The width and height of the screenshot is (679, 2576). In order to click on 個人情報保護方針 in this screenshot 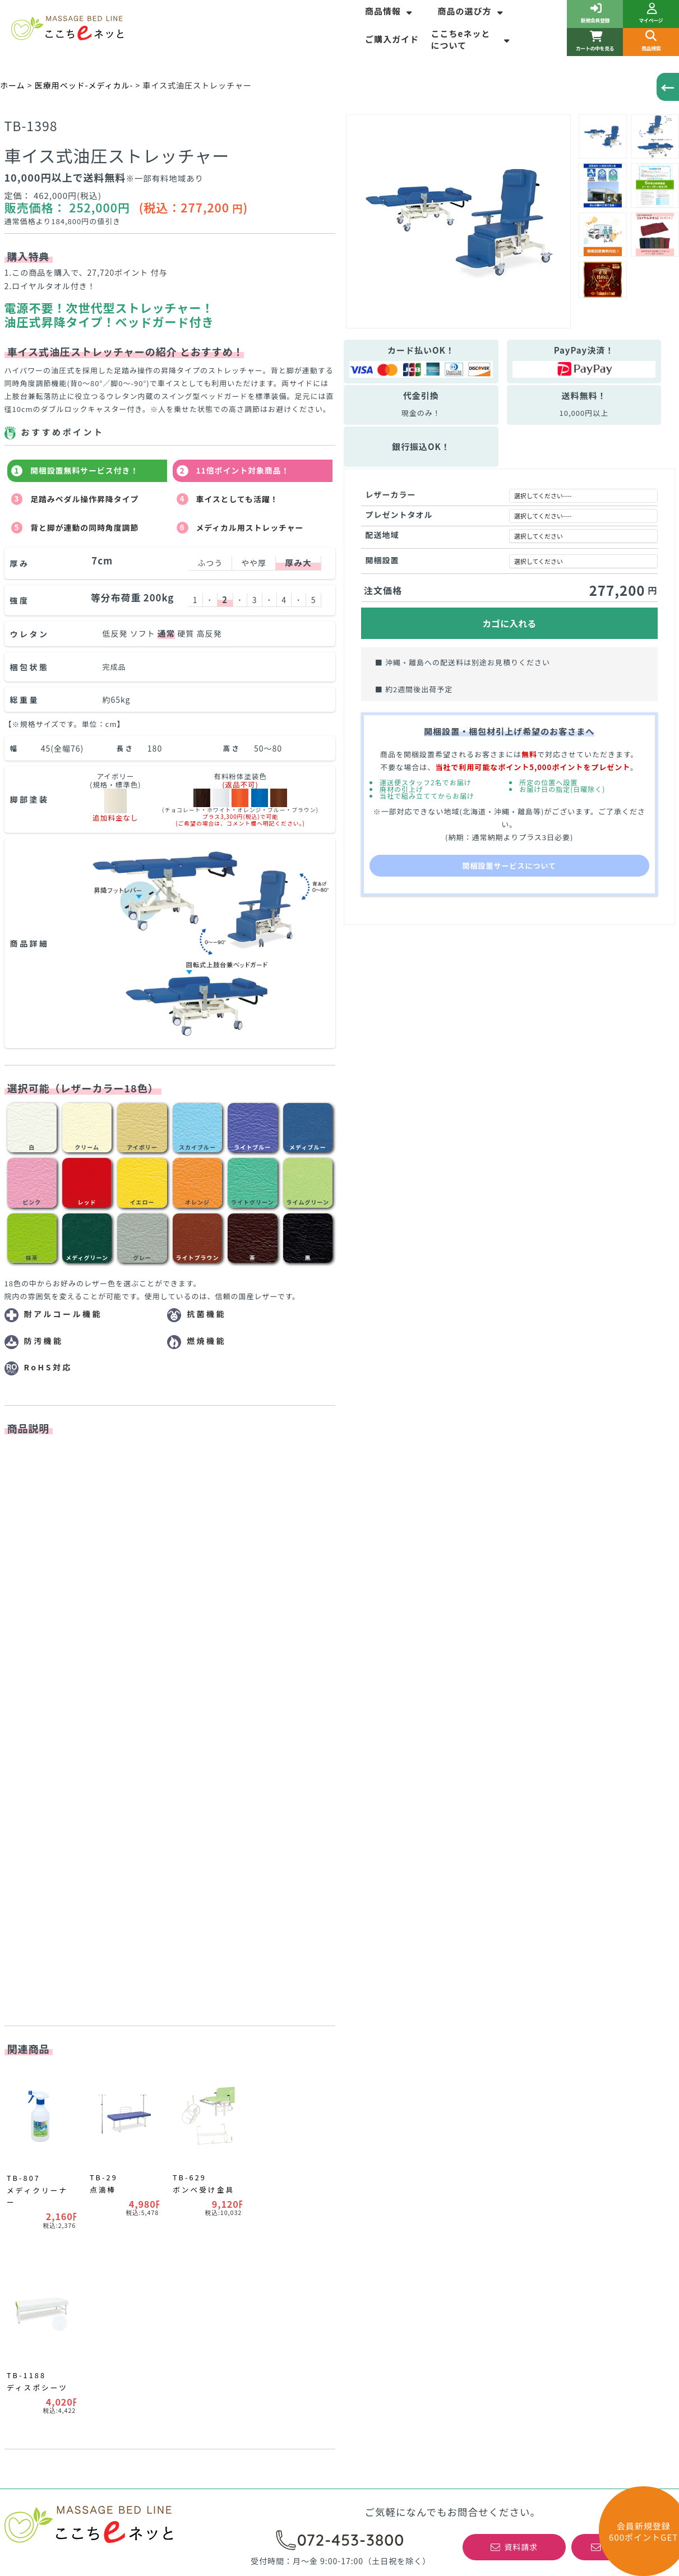, I will do `click(550, 2120)`.